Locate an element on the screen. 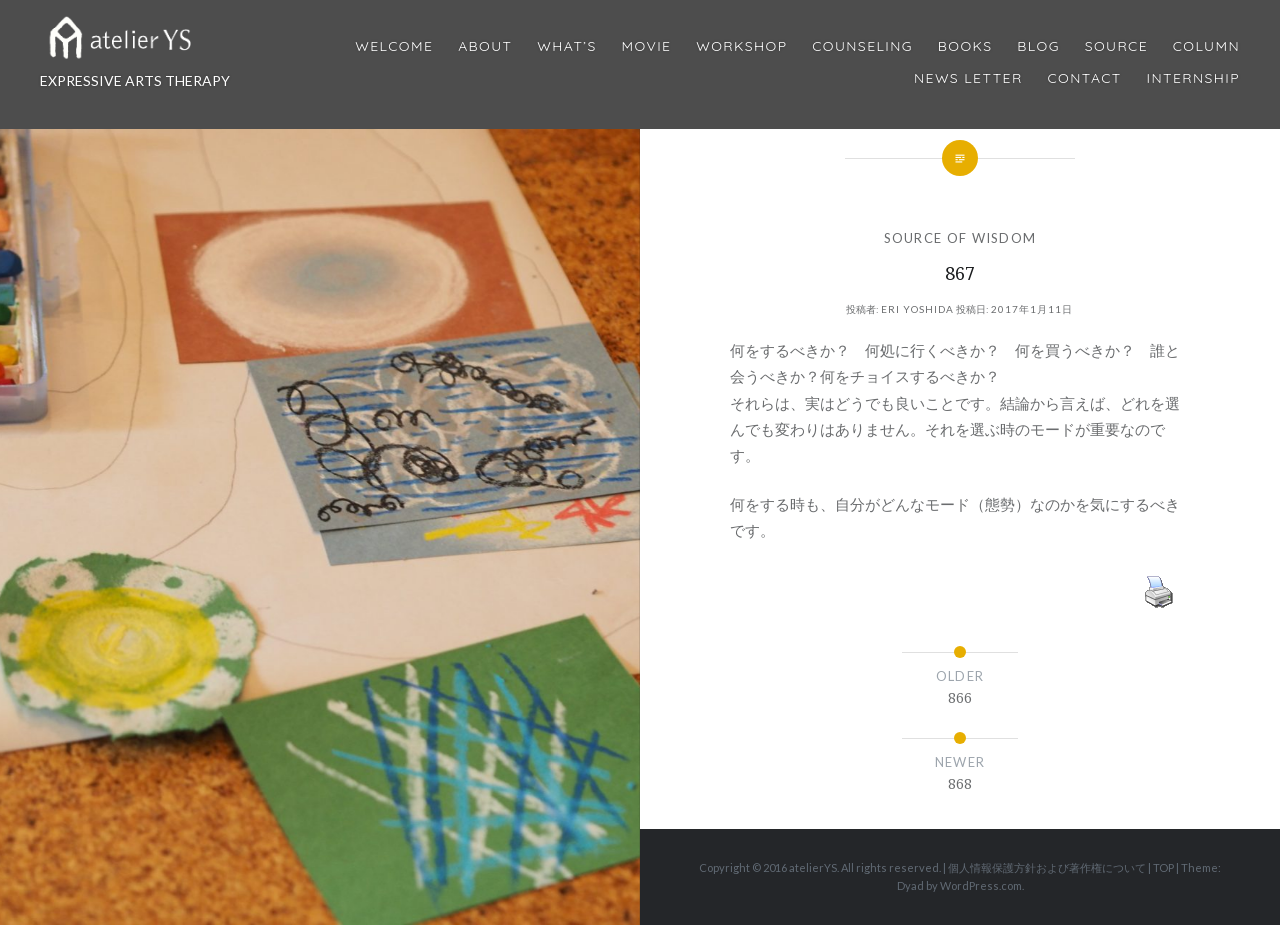 The image size is (1280, 925). internship is located at coordinates (1193, 78).